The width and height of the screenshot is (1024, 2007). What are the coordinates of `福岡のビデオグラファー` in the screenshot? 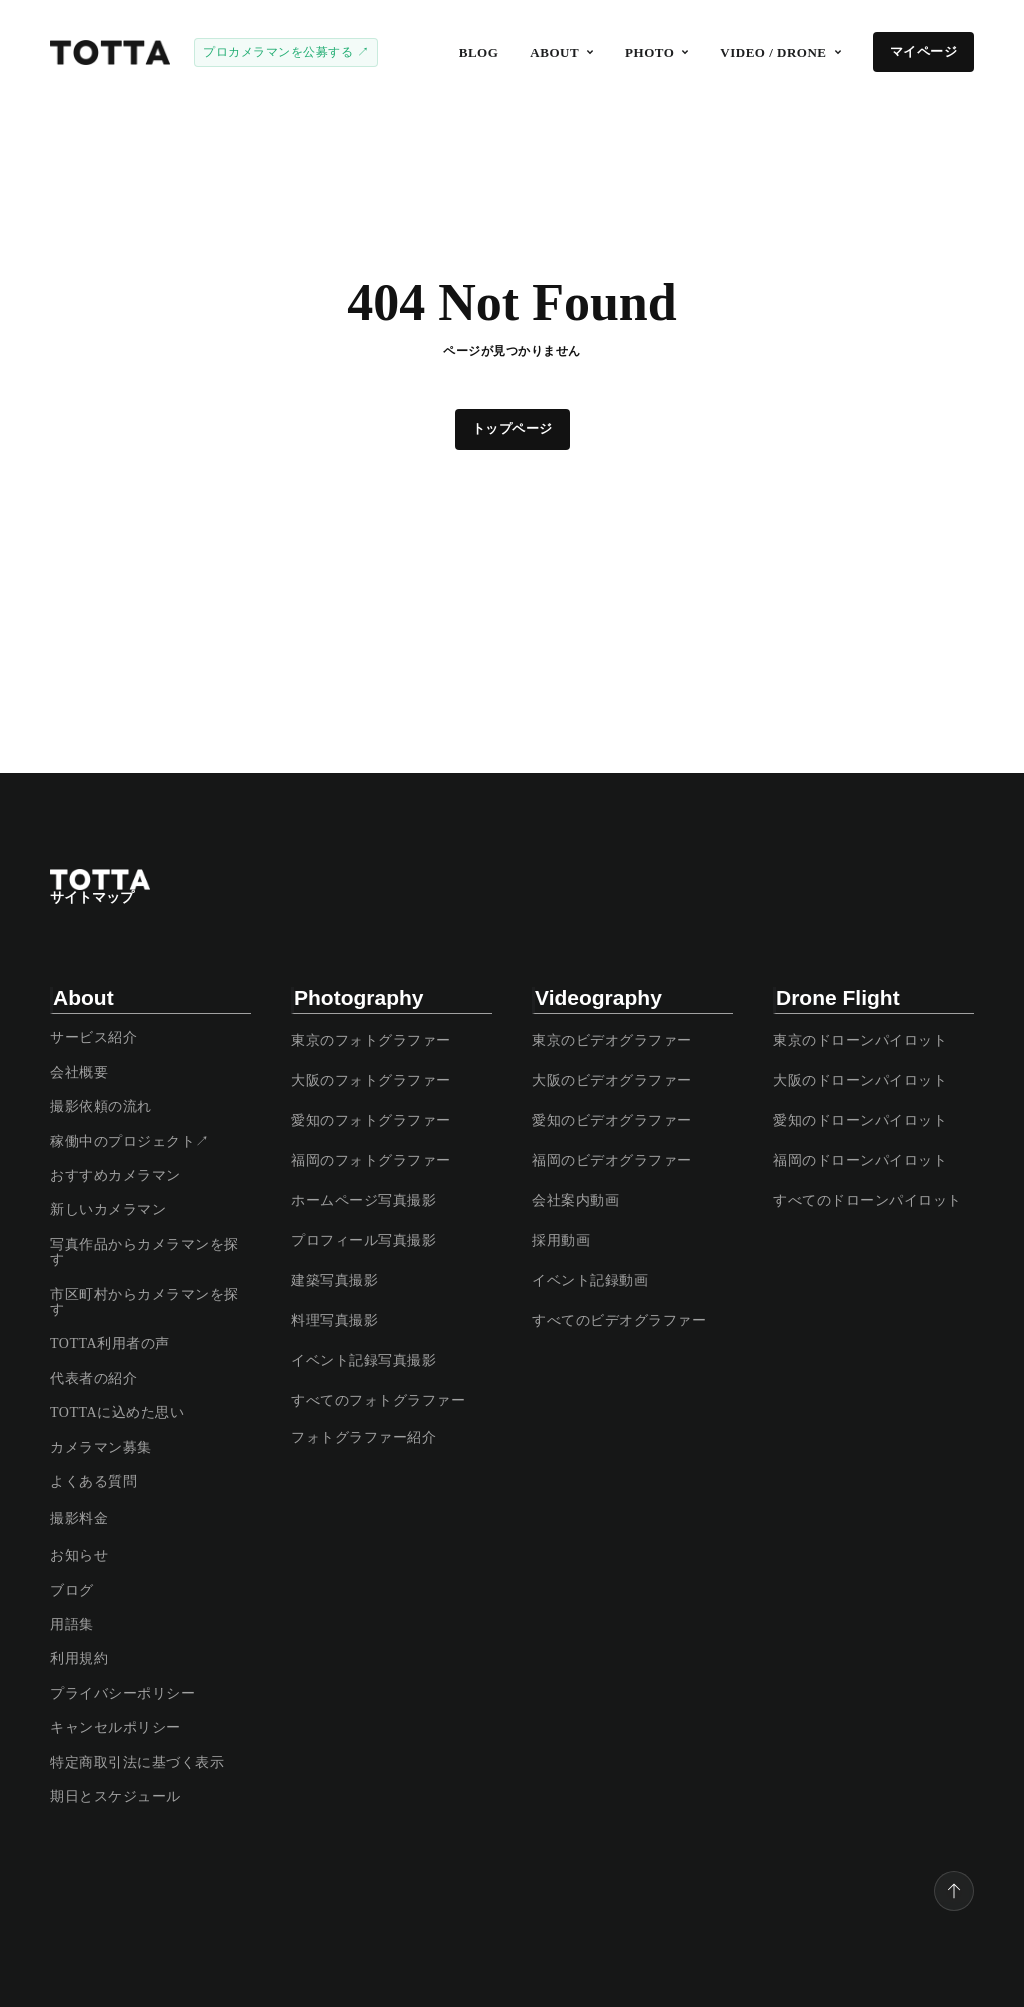 It's located at (612, 1160).